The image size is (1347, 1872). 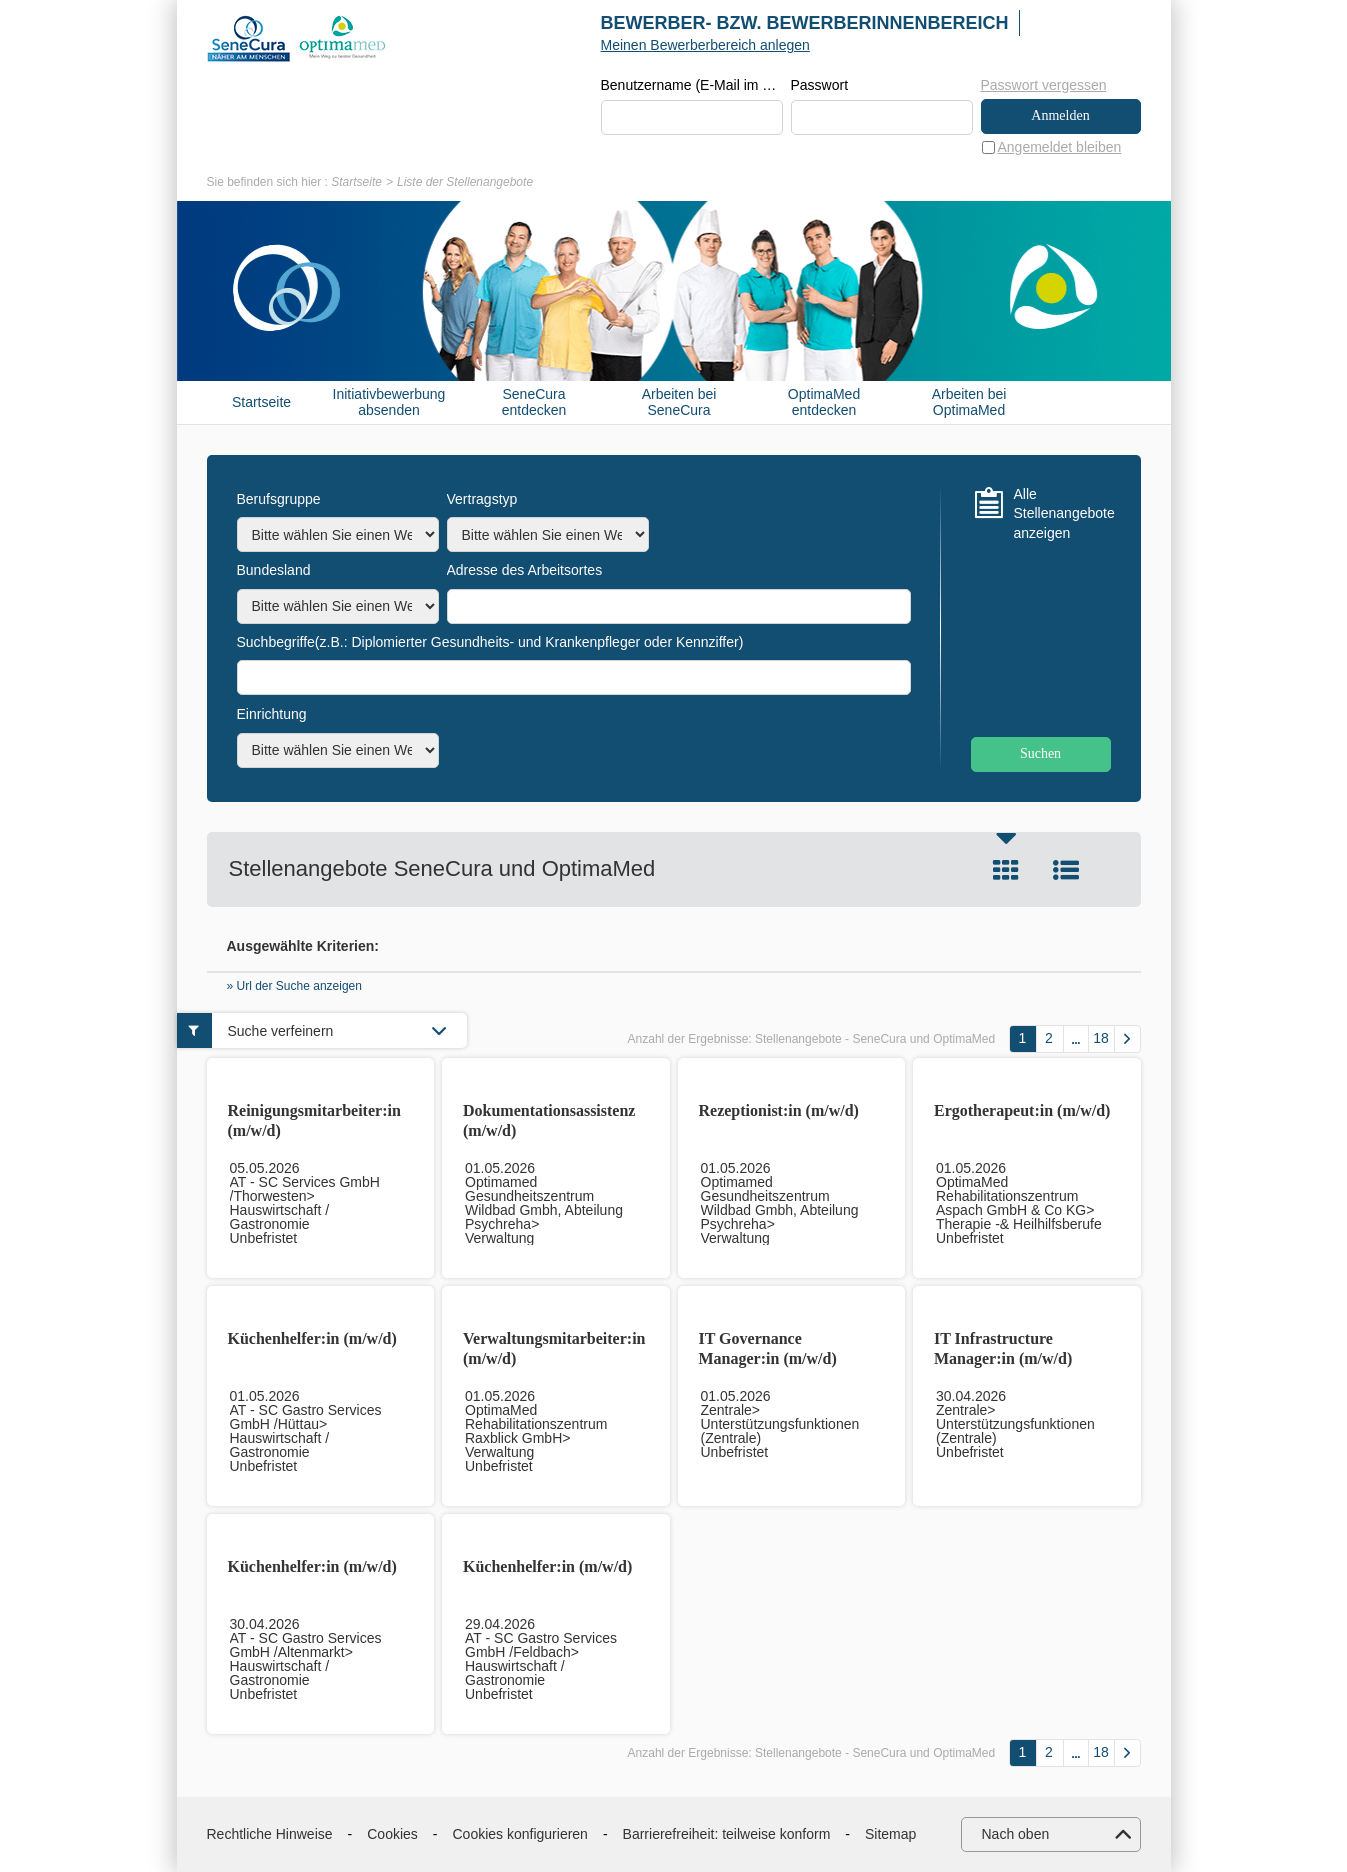 I want to click on OptimaMed entdecken, so click(x=824, y=402).